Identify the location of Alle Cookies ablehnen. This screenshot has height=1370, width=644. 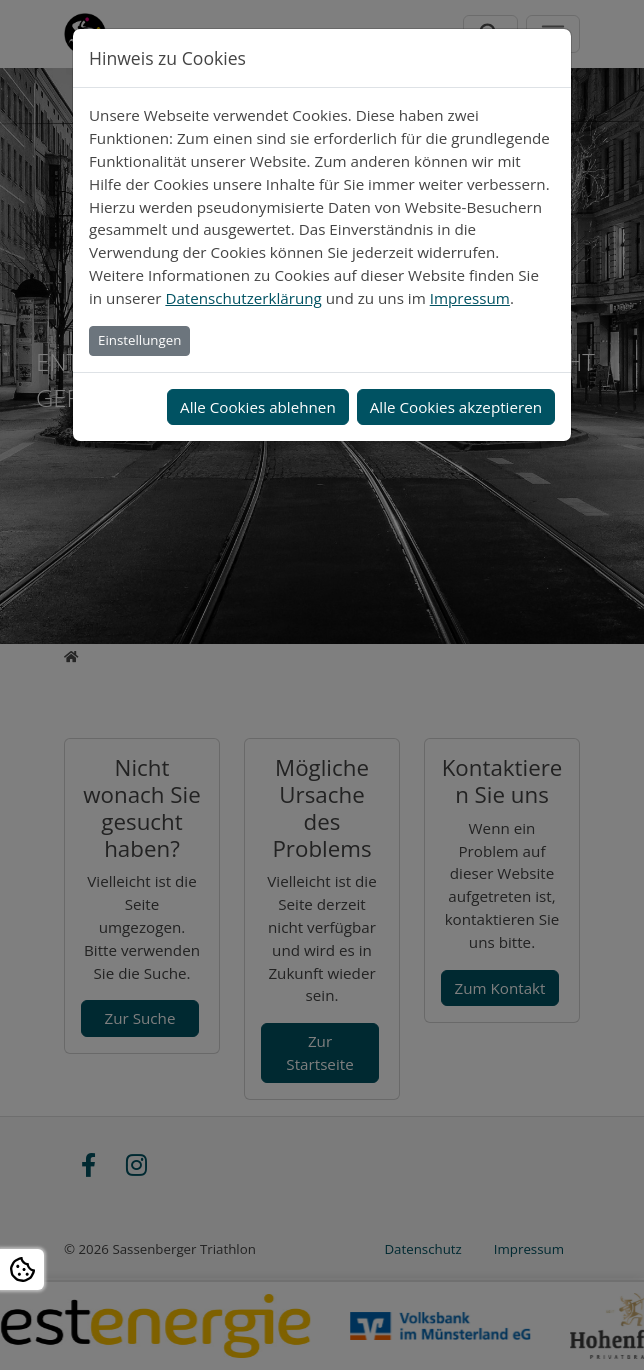
(258, 407).